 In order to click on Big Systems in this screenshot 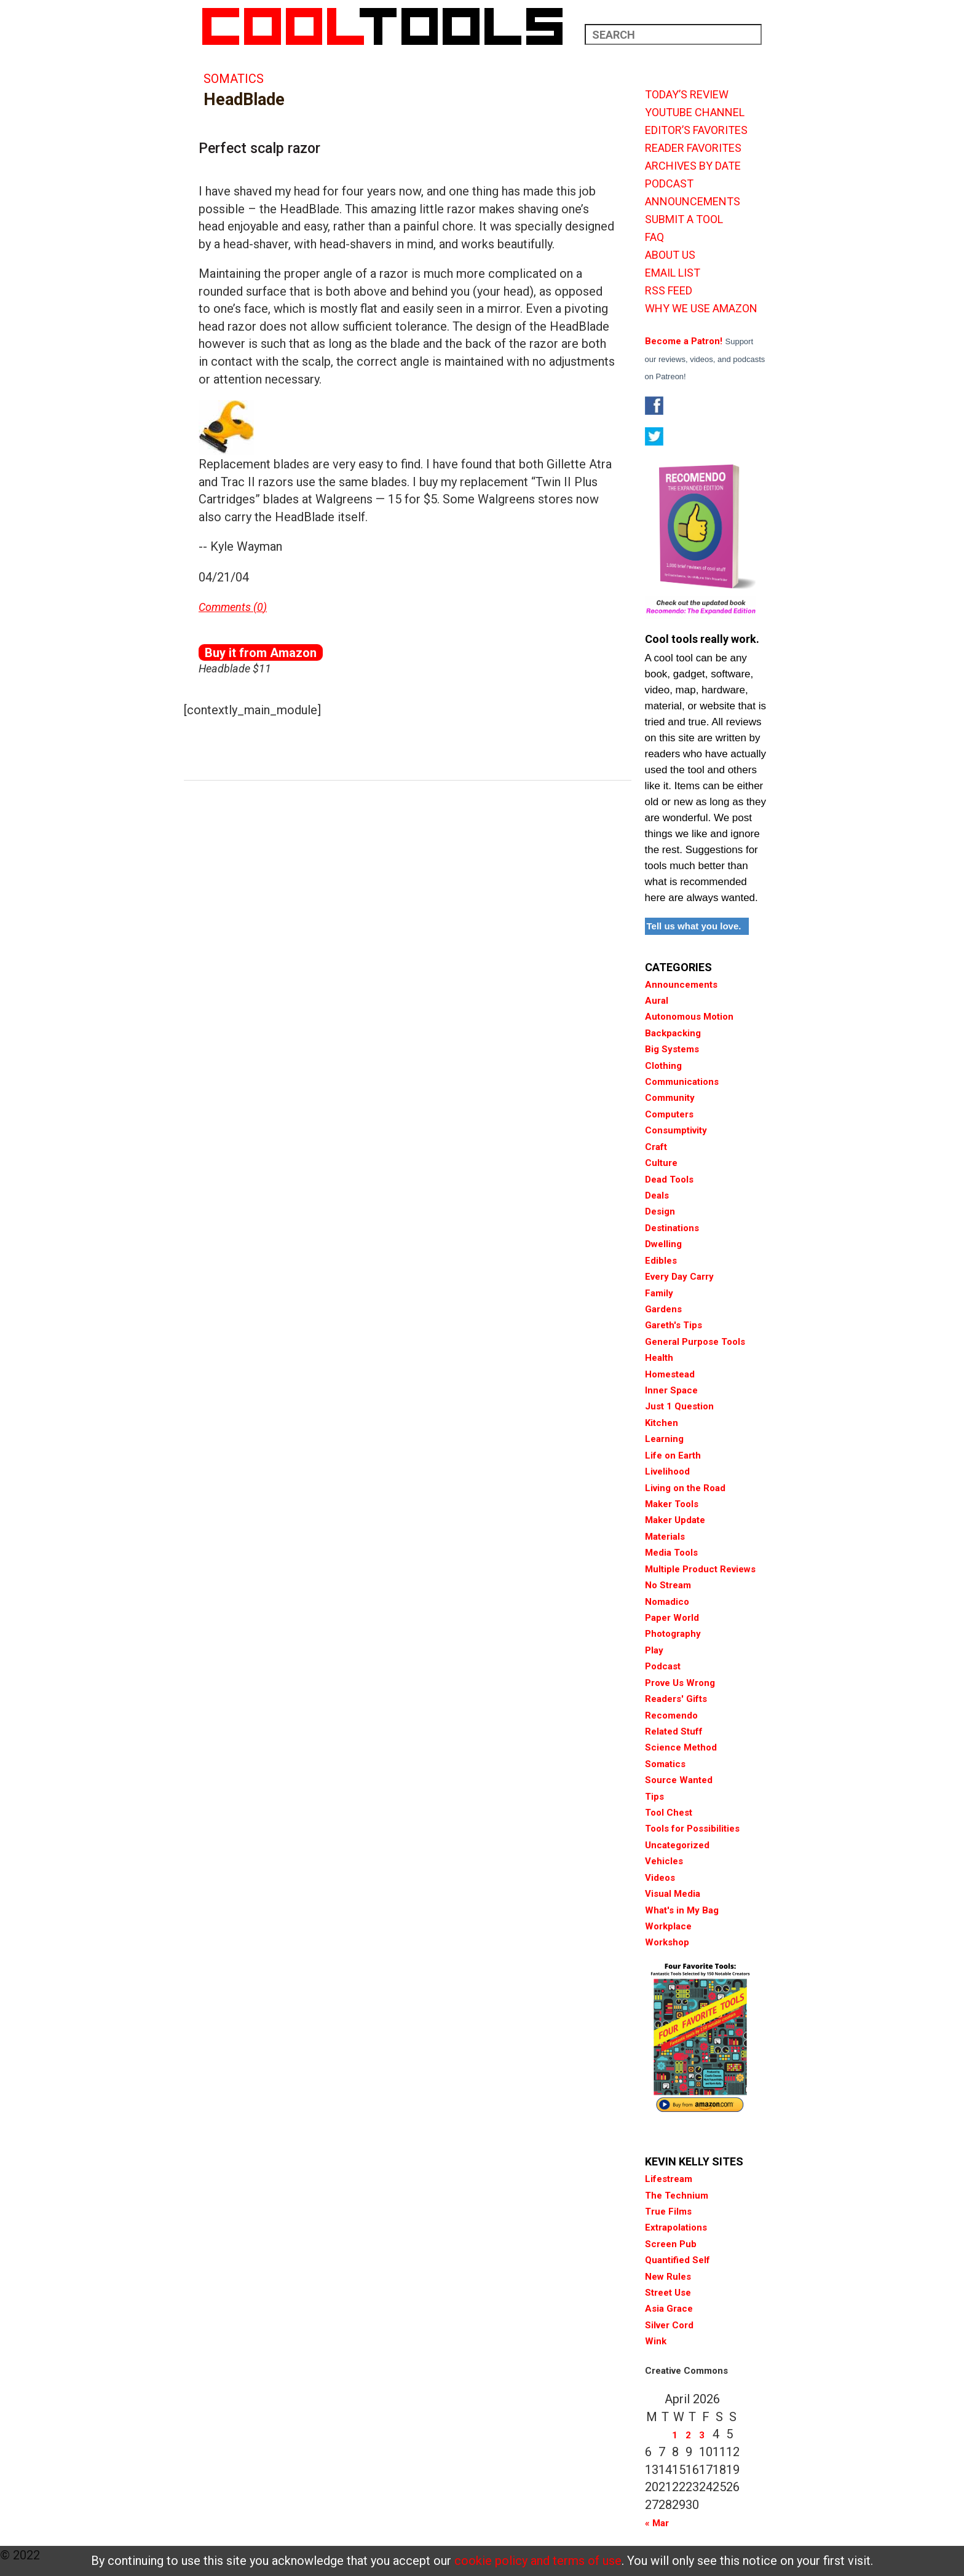, I will do `click(672, 1049)`.